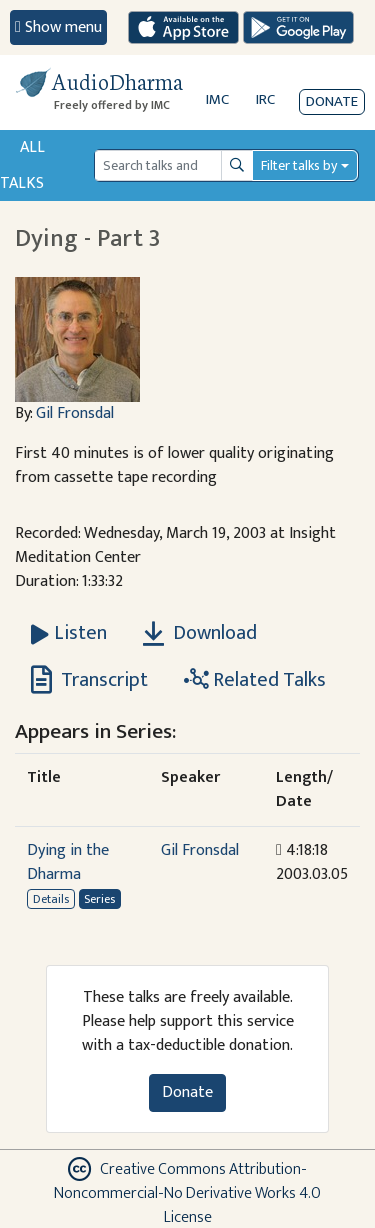 The image size is (375, 1228). Describe the element at coordinates (217, 99) in the screenshot. I see `IMC` at that location.